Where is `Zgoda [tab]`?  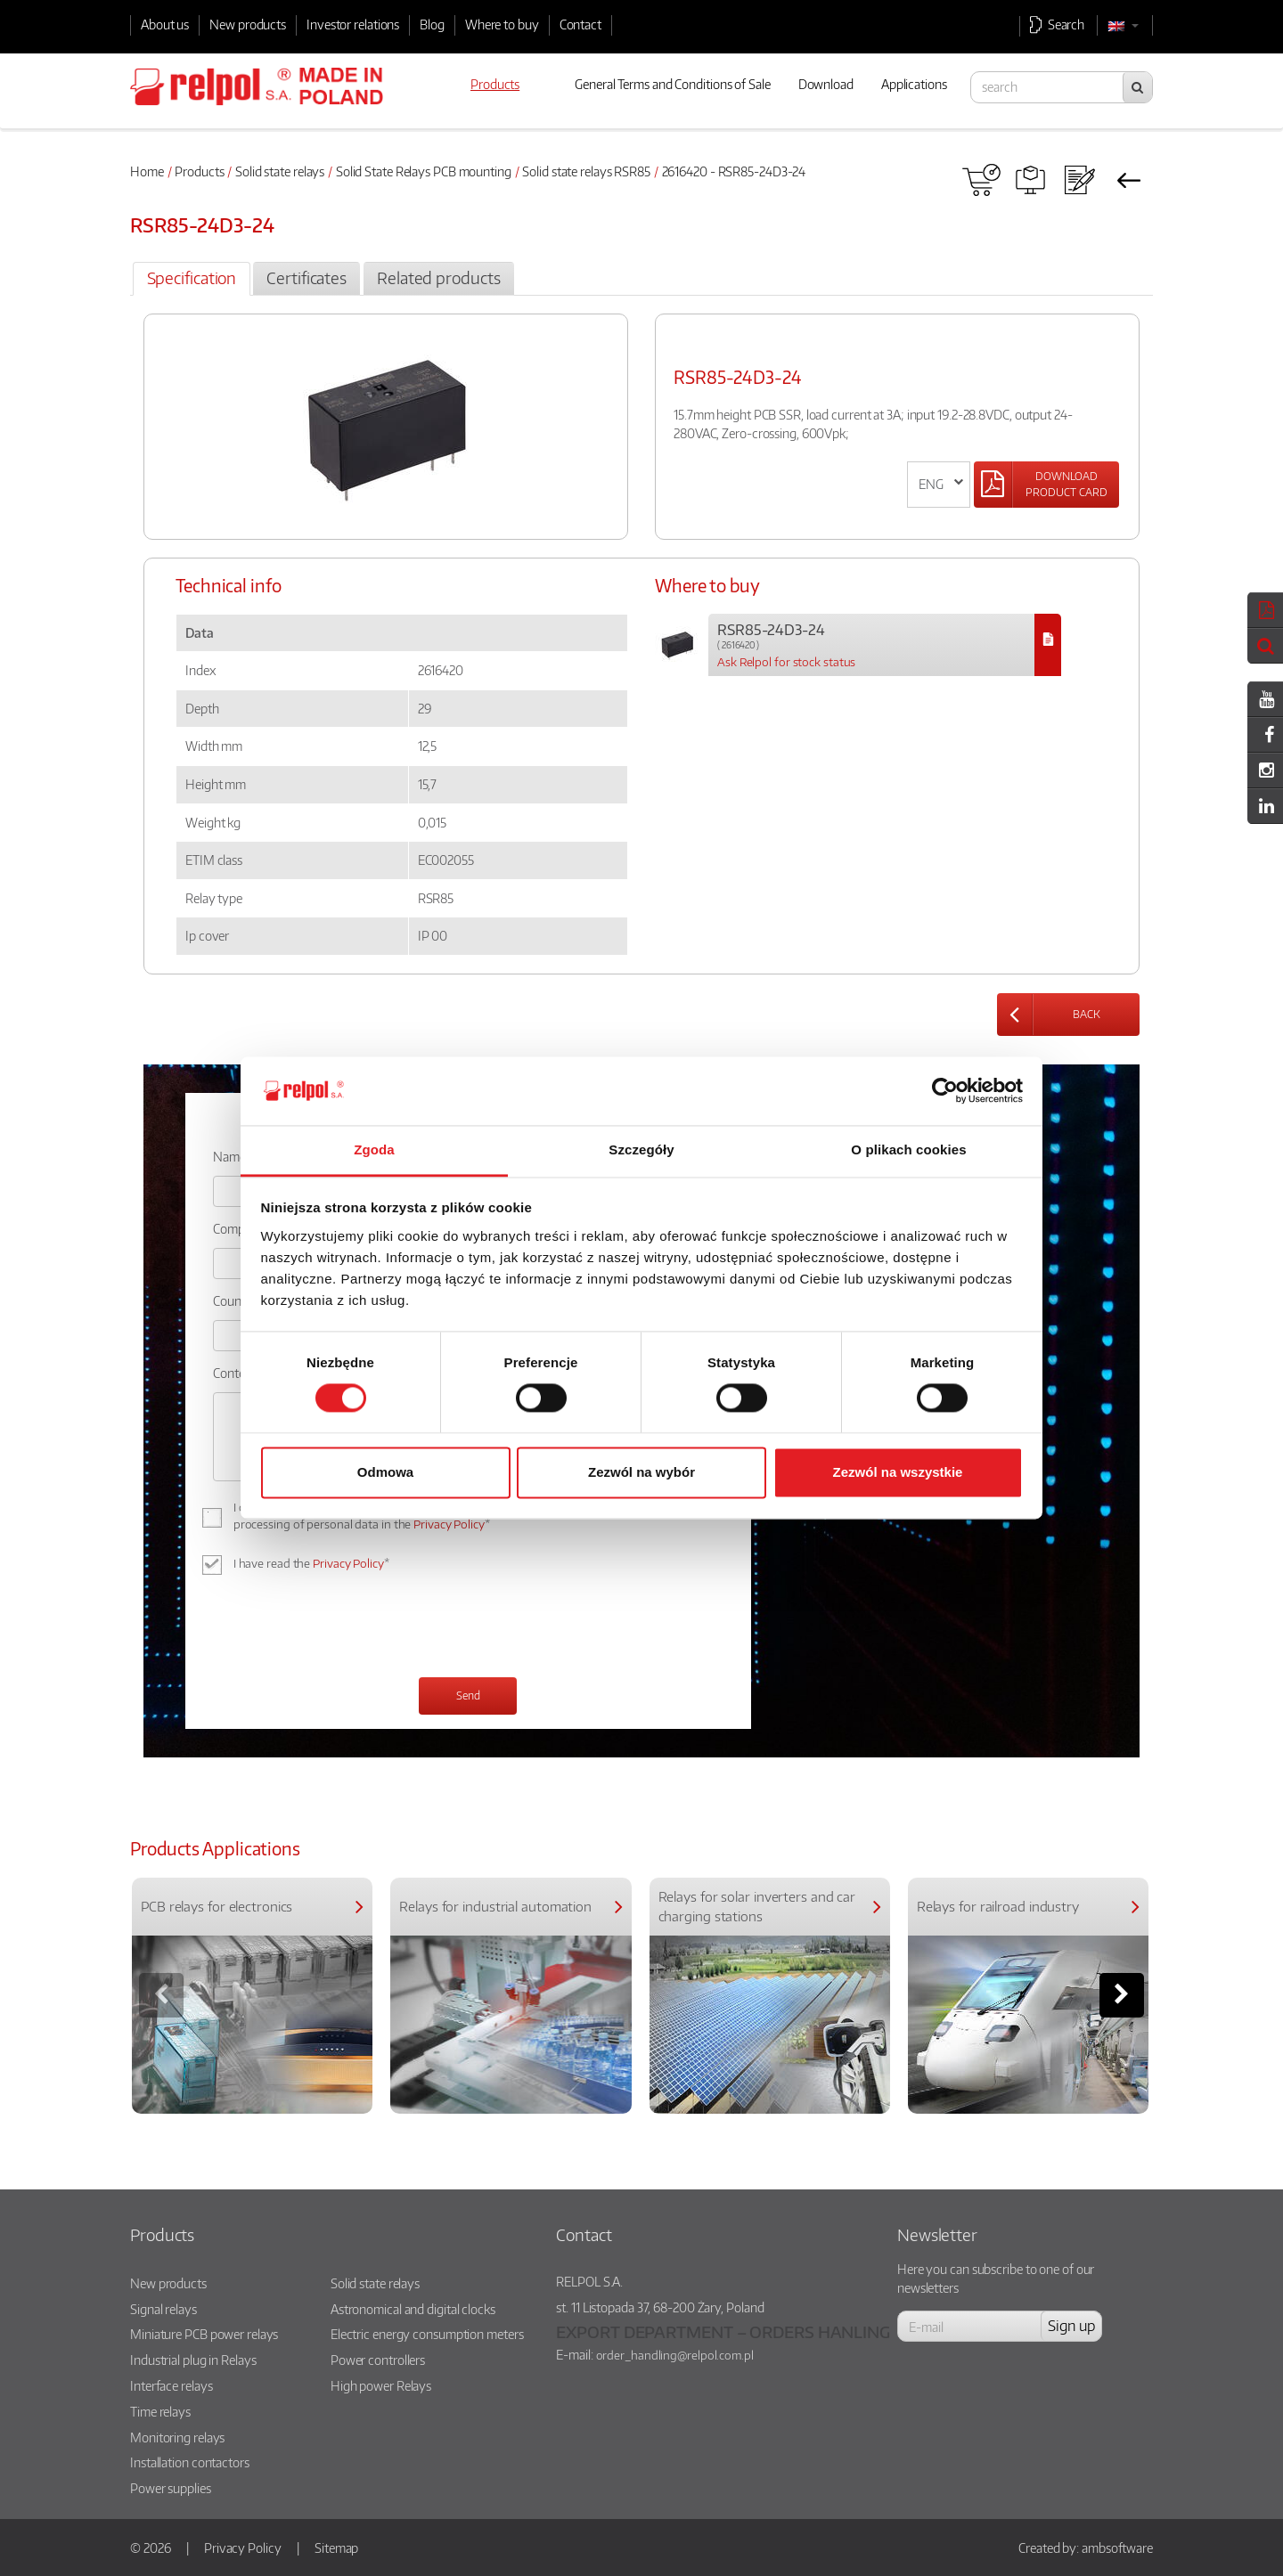
Zgoda [tab] is located at coordinates (374, 1149).